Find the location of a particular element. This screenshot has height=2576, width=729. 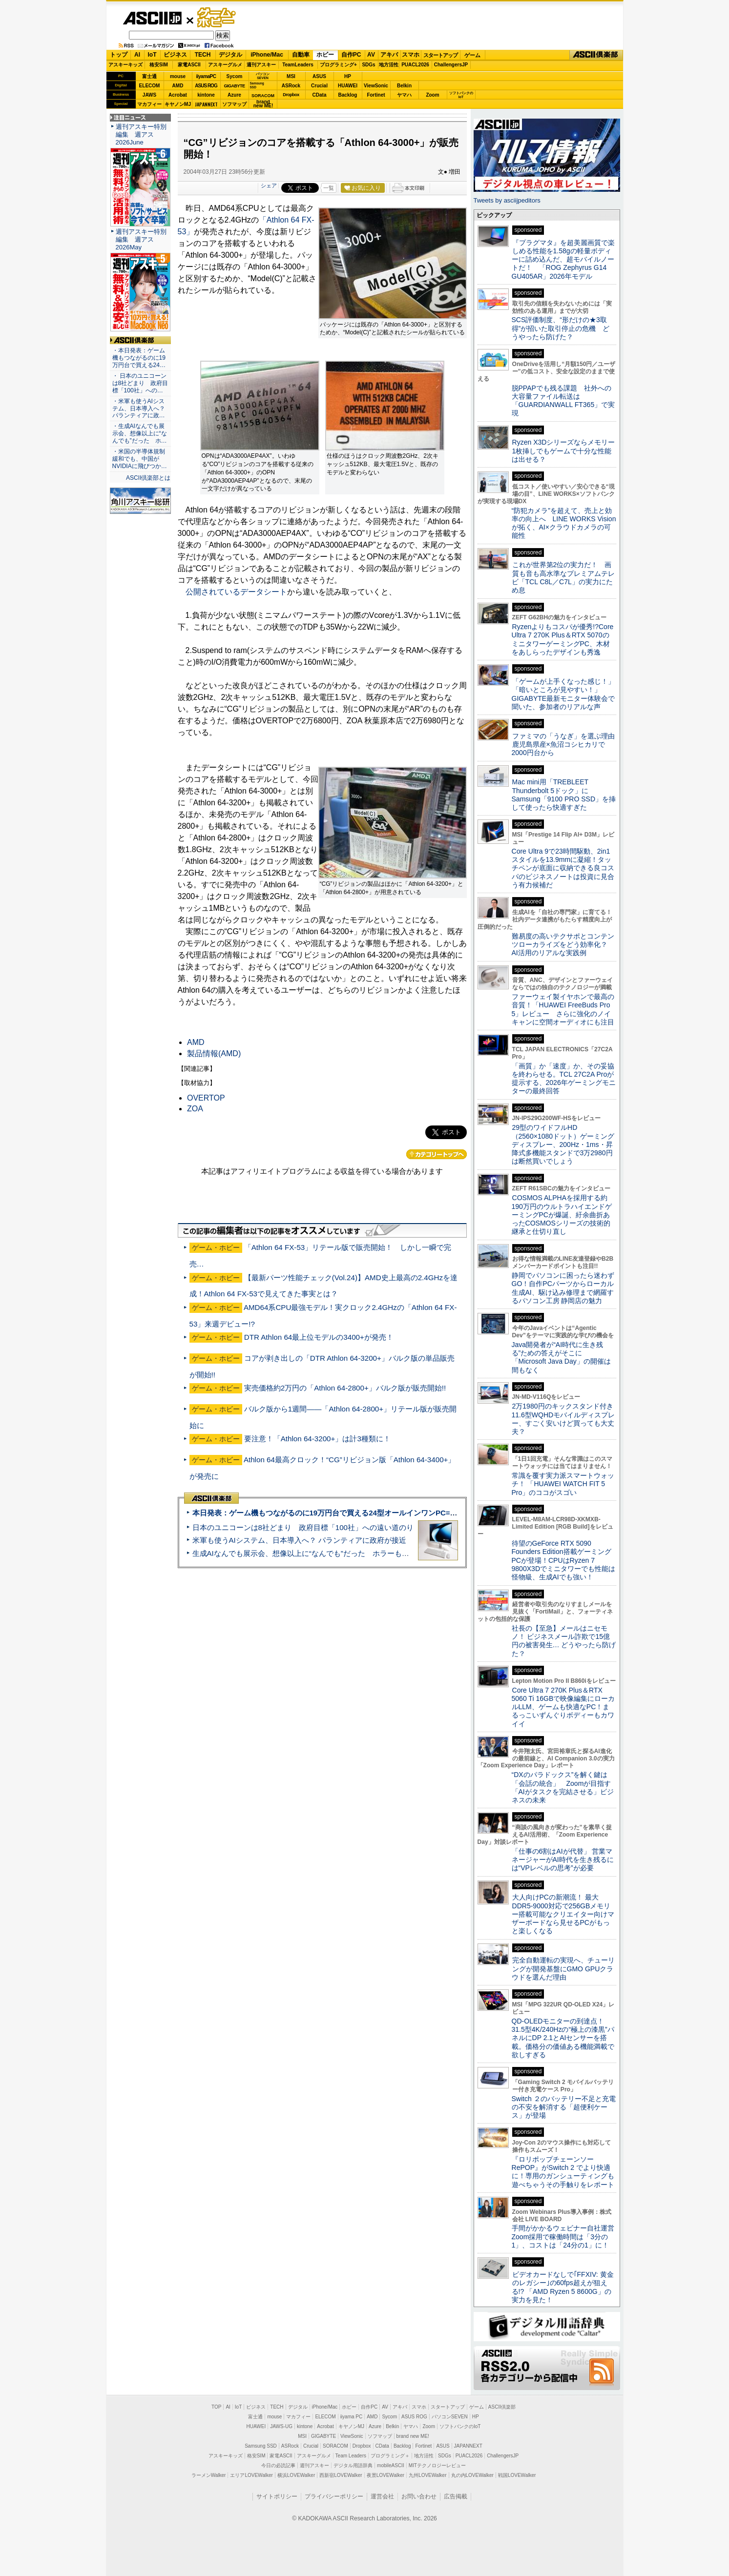

SCS評価制度、“形だけの★3取得”が招いた取引停止の危機 どうやったら防げた？ is located at coordinates (561, 328).